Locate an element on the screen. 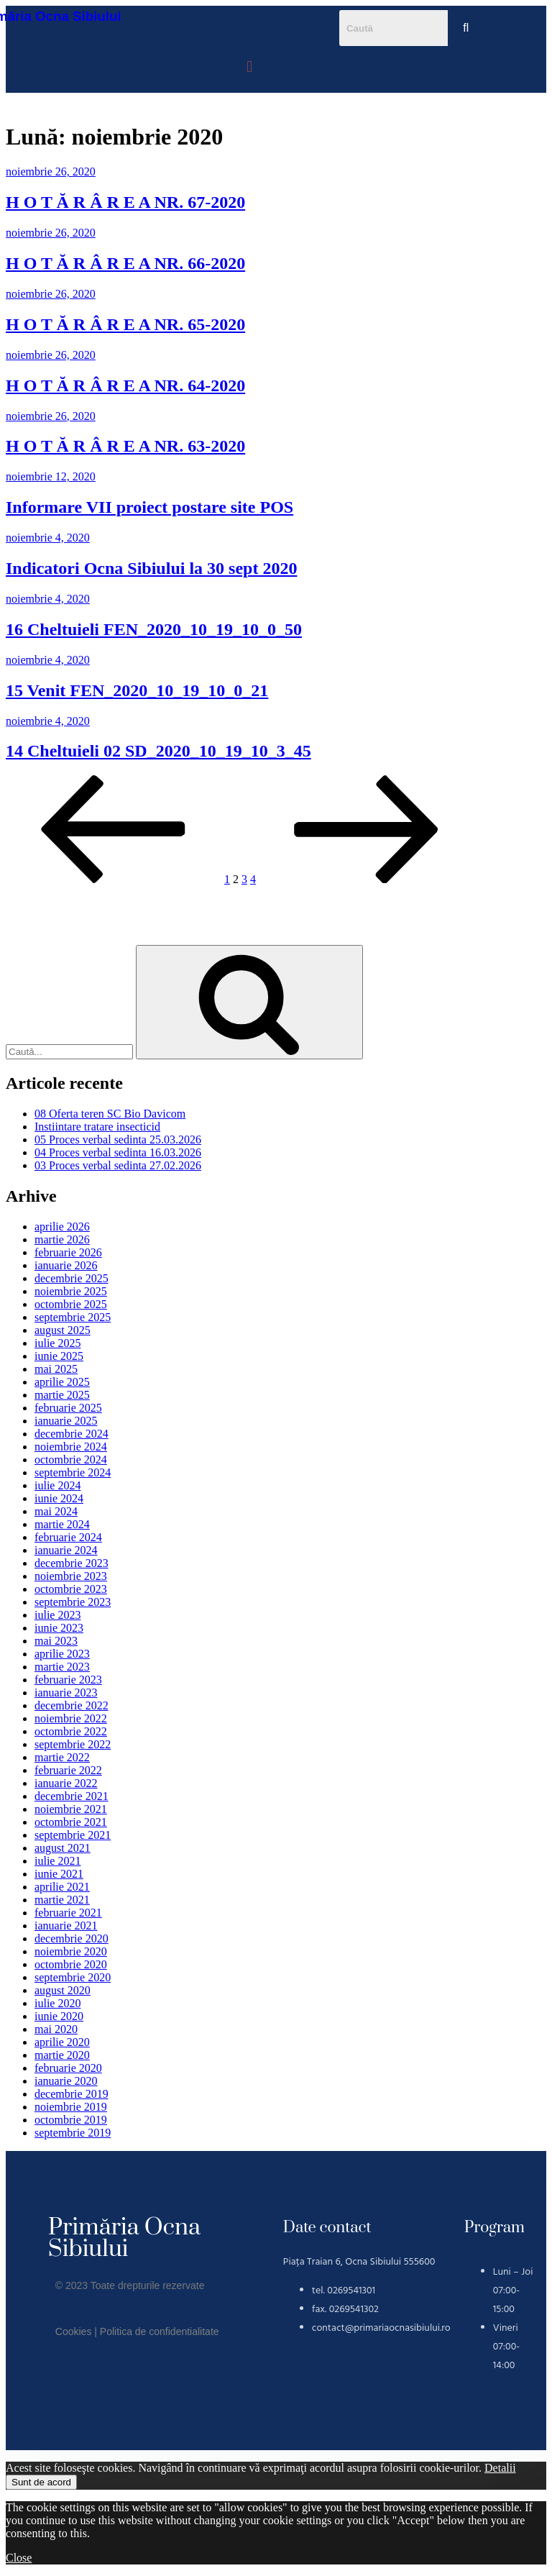  iulie 2020 is located at coordinates (57, 2003).